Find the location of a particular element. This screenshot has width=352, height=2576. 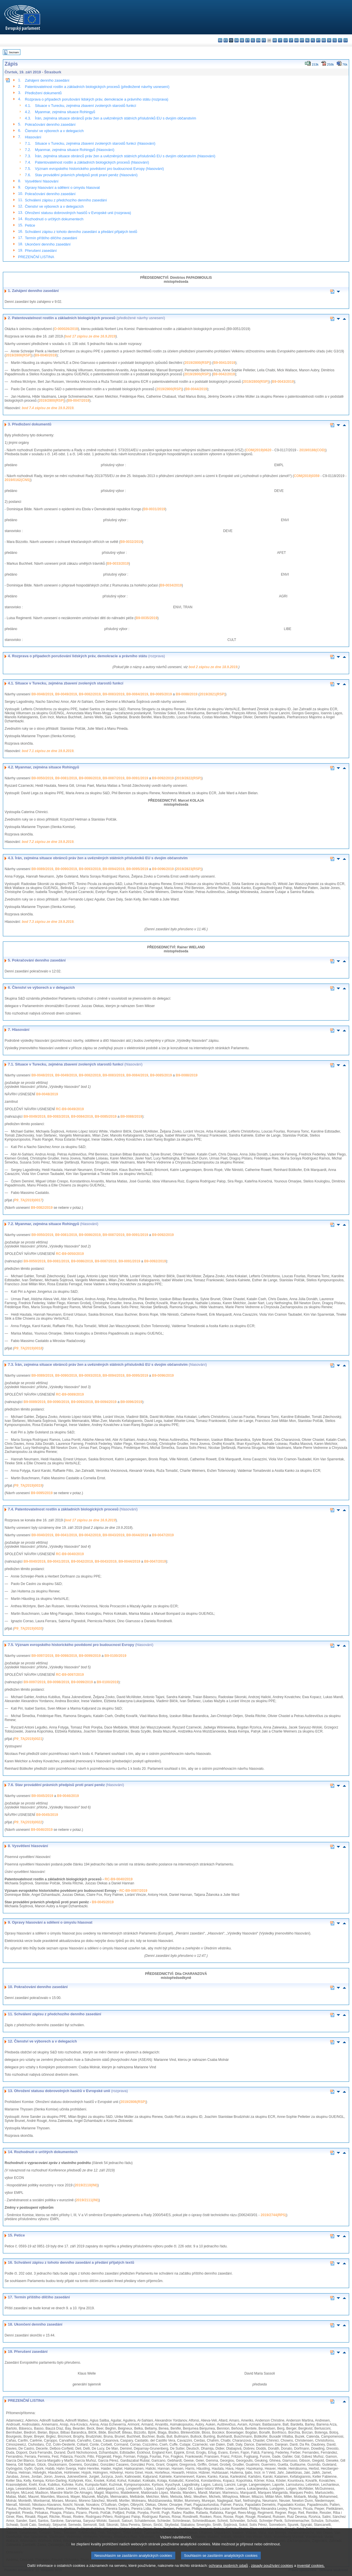

mt - Malti is located at coordinates (302, 40).